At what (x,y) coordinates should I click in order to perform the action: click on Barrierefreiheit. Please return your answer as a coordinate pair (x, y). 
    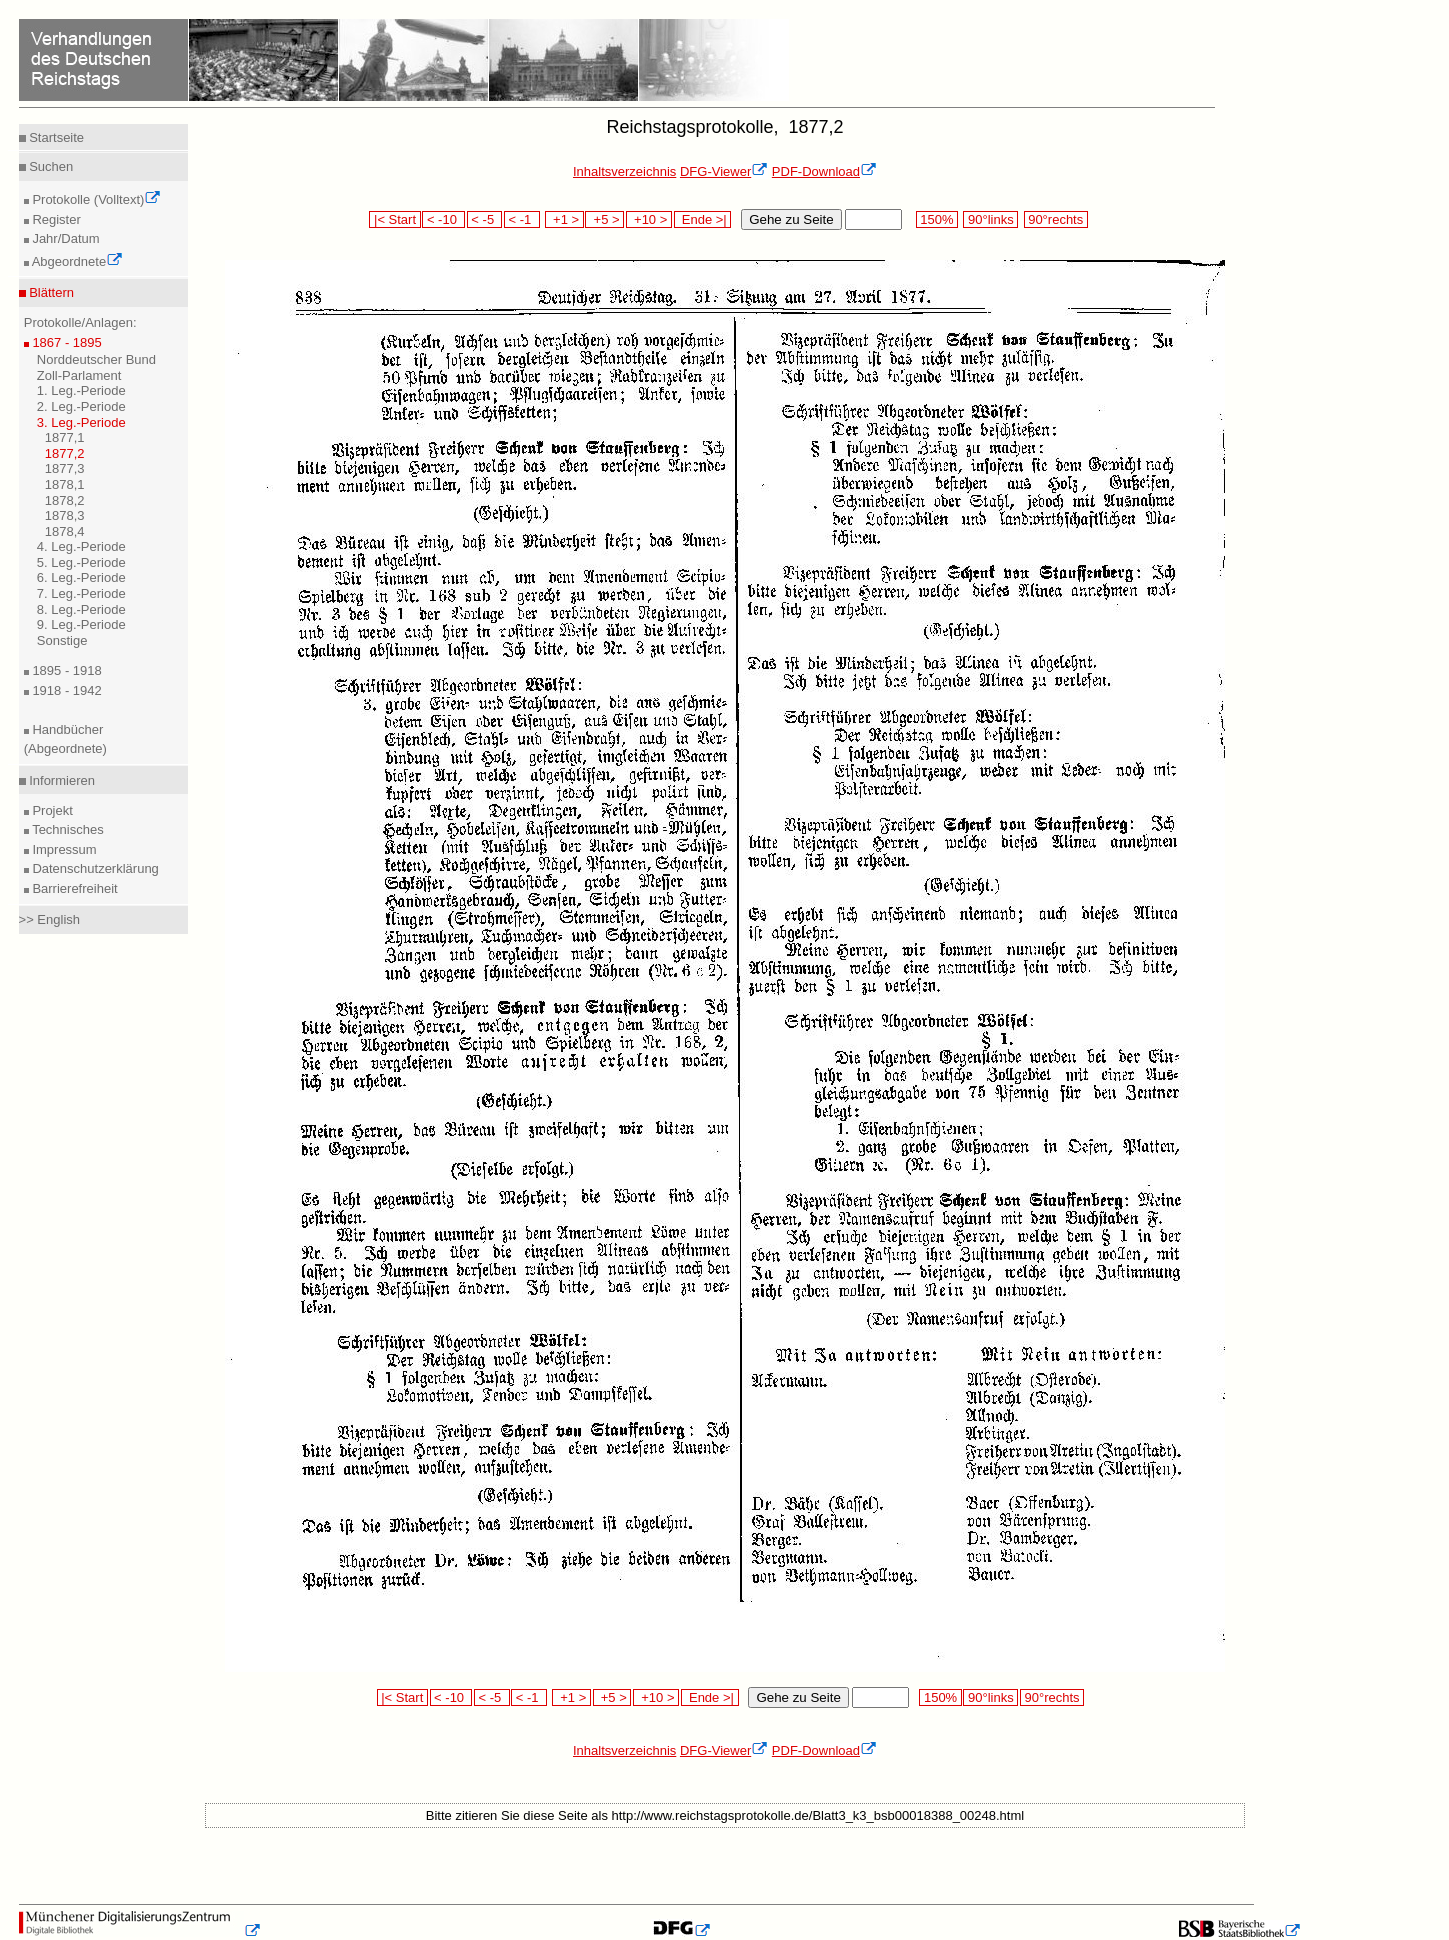
    Looking at the image, I should click on (73, 888).